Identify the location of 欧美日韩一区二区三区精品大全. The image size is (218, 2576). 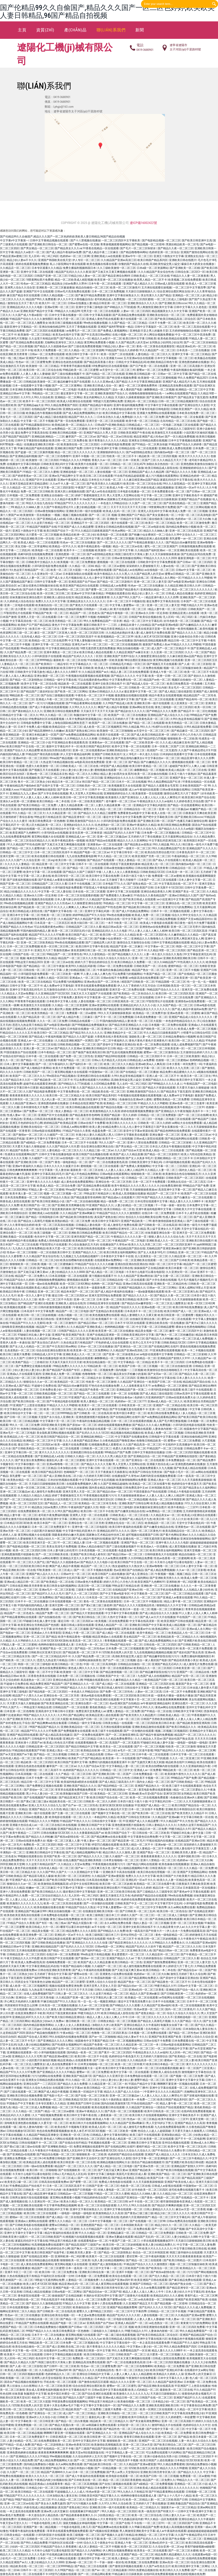
(65, 1095).